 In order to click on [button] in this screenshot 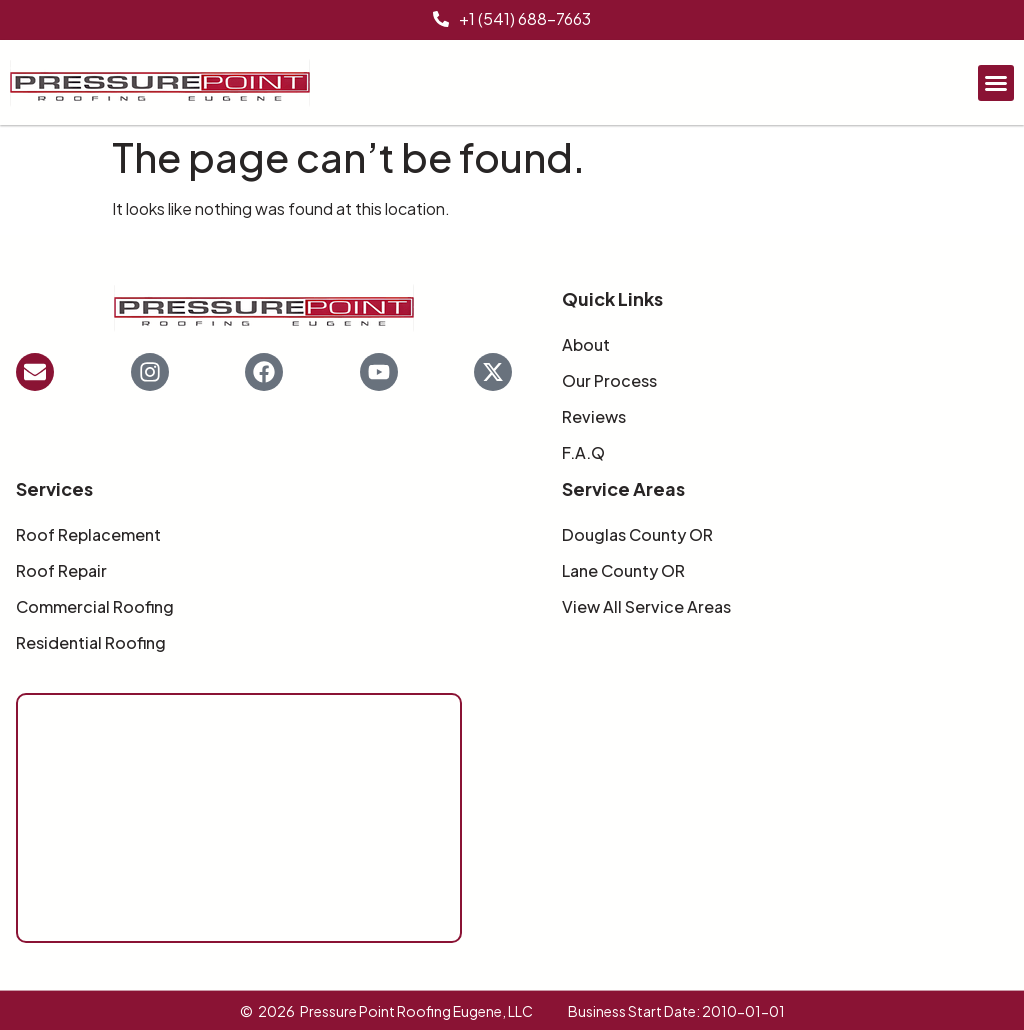, I will do `click(996, 83)`.